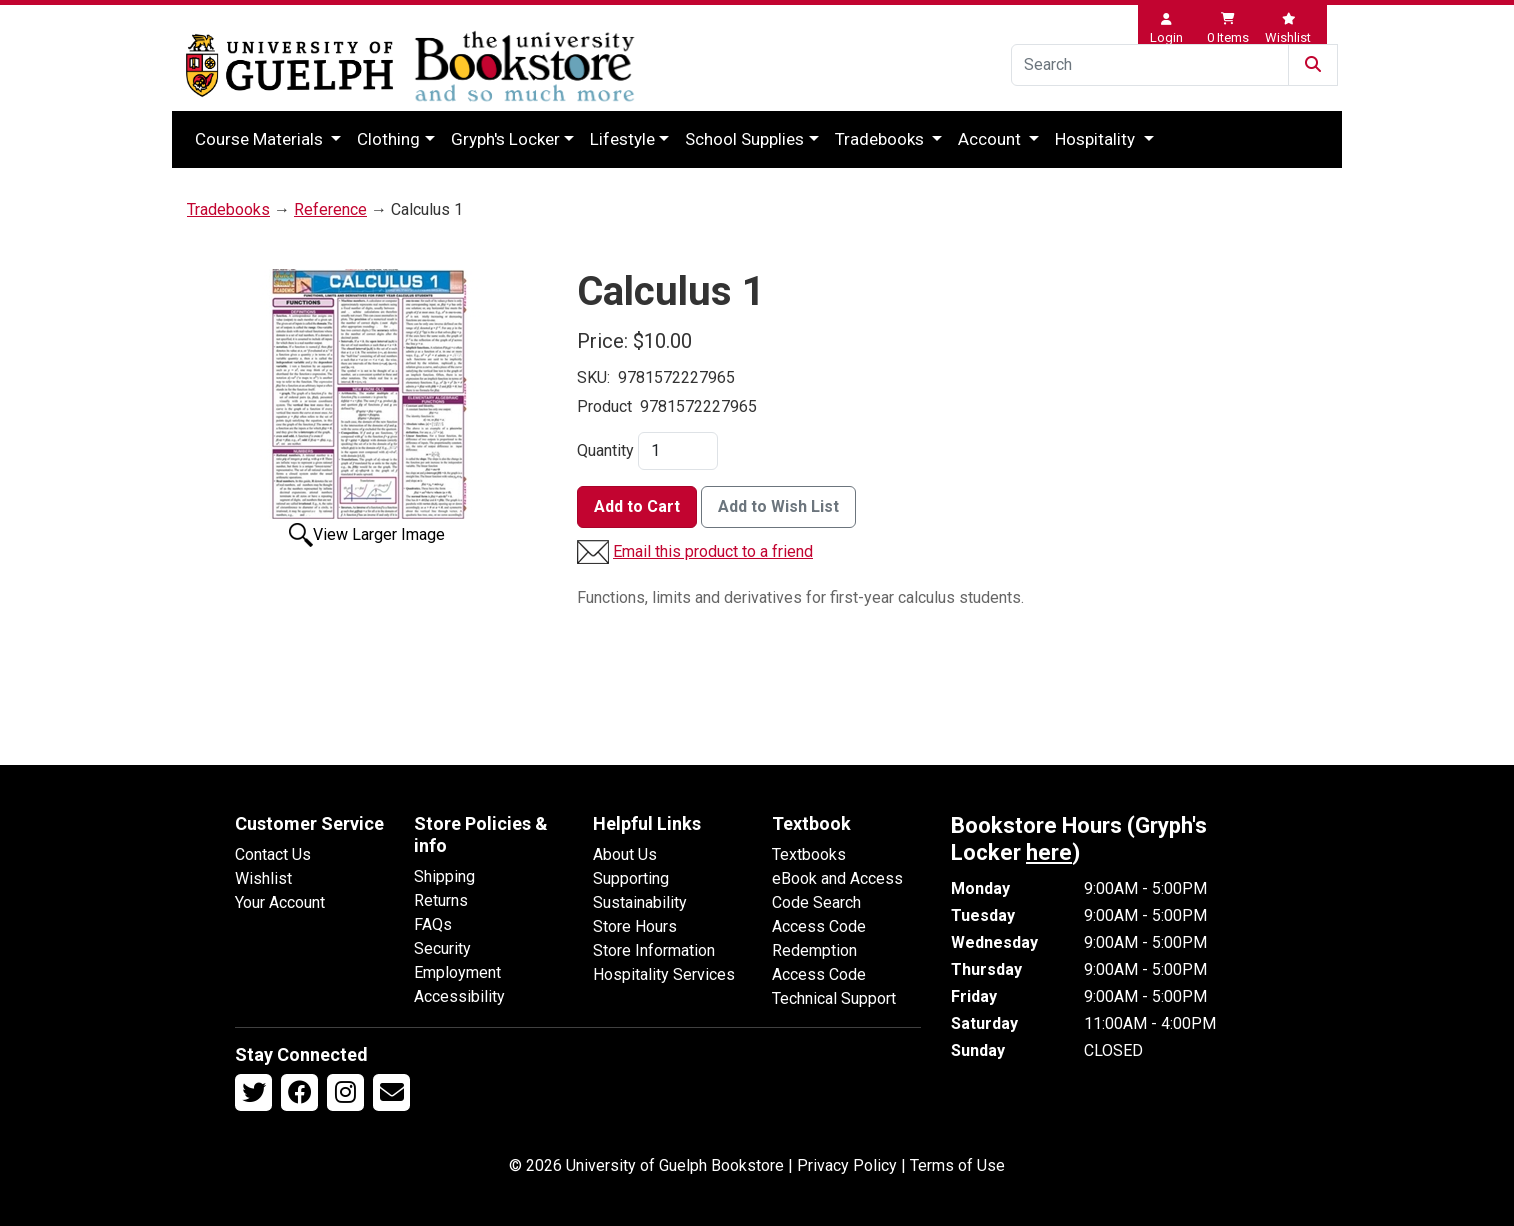  What do you see at coordinates (441, 900) in the screenshot?
I see `Returns` at bounding box center [441, 900].